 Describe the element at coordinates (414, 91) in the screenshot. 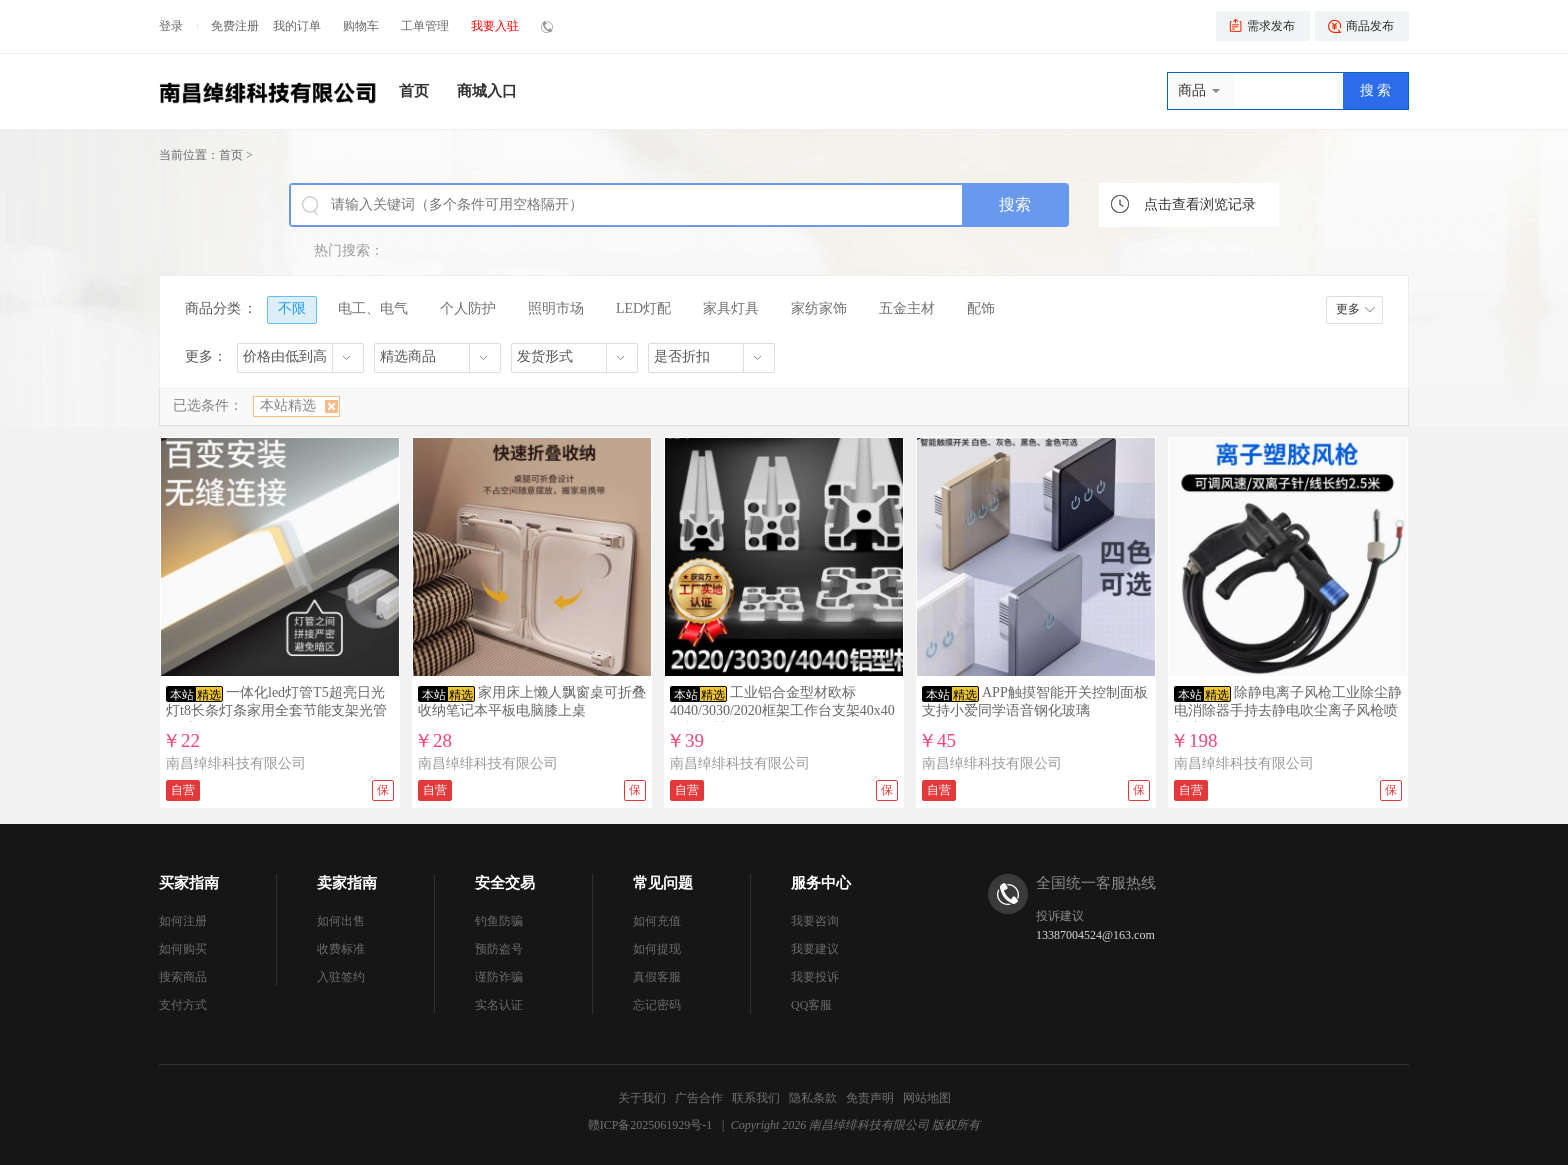

I see `首页` at that location.